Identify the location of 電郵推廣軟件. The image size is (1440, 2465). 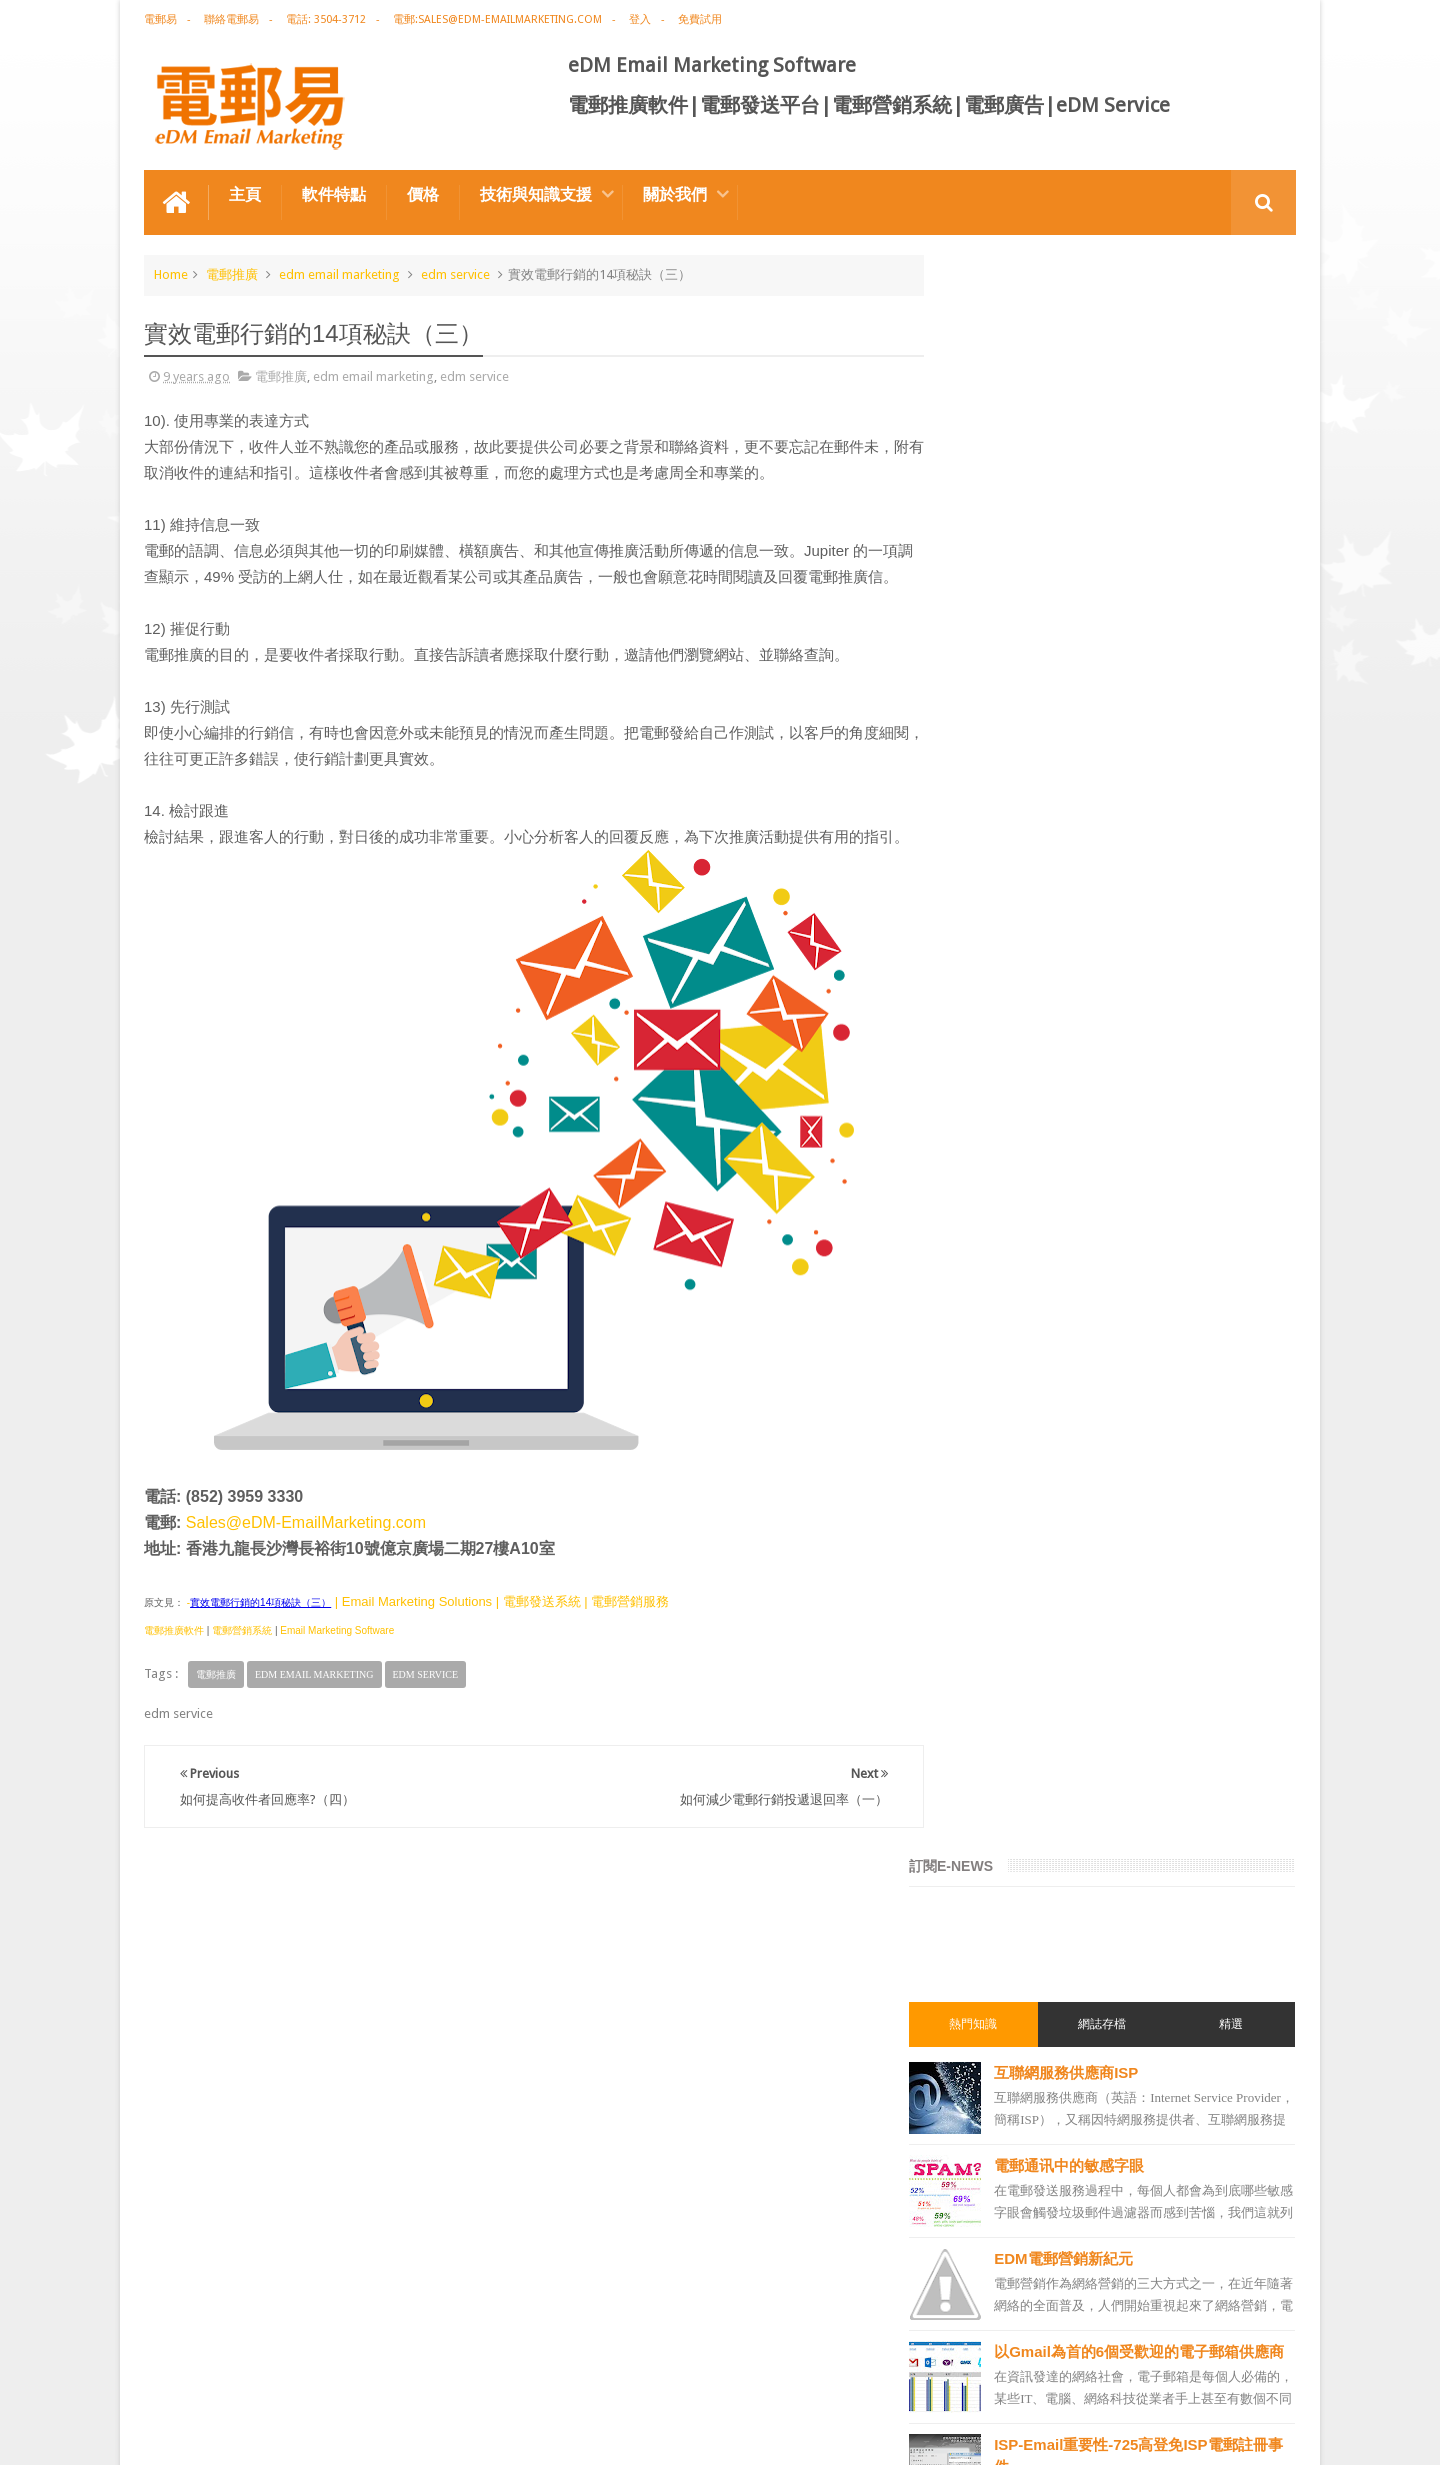
(174, 1681).